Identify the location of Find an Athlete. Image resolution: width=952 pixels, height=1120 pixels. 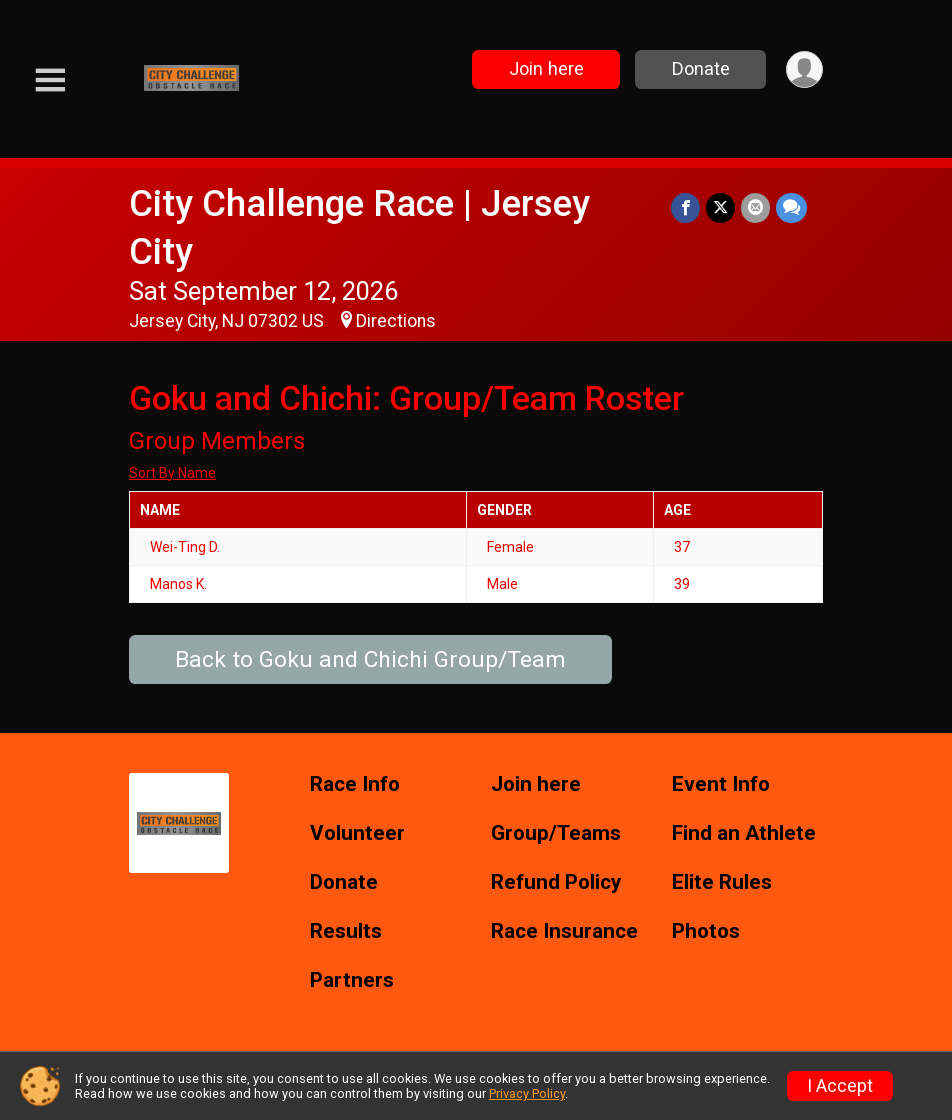
(744, 833).